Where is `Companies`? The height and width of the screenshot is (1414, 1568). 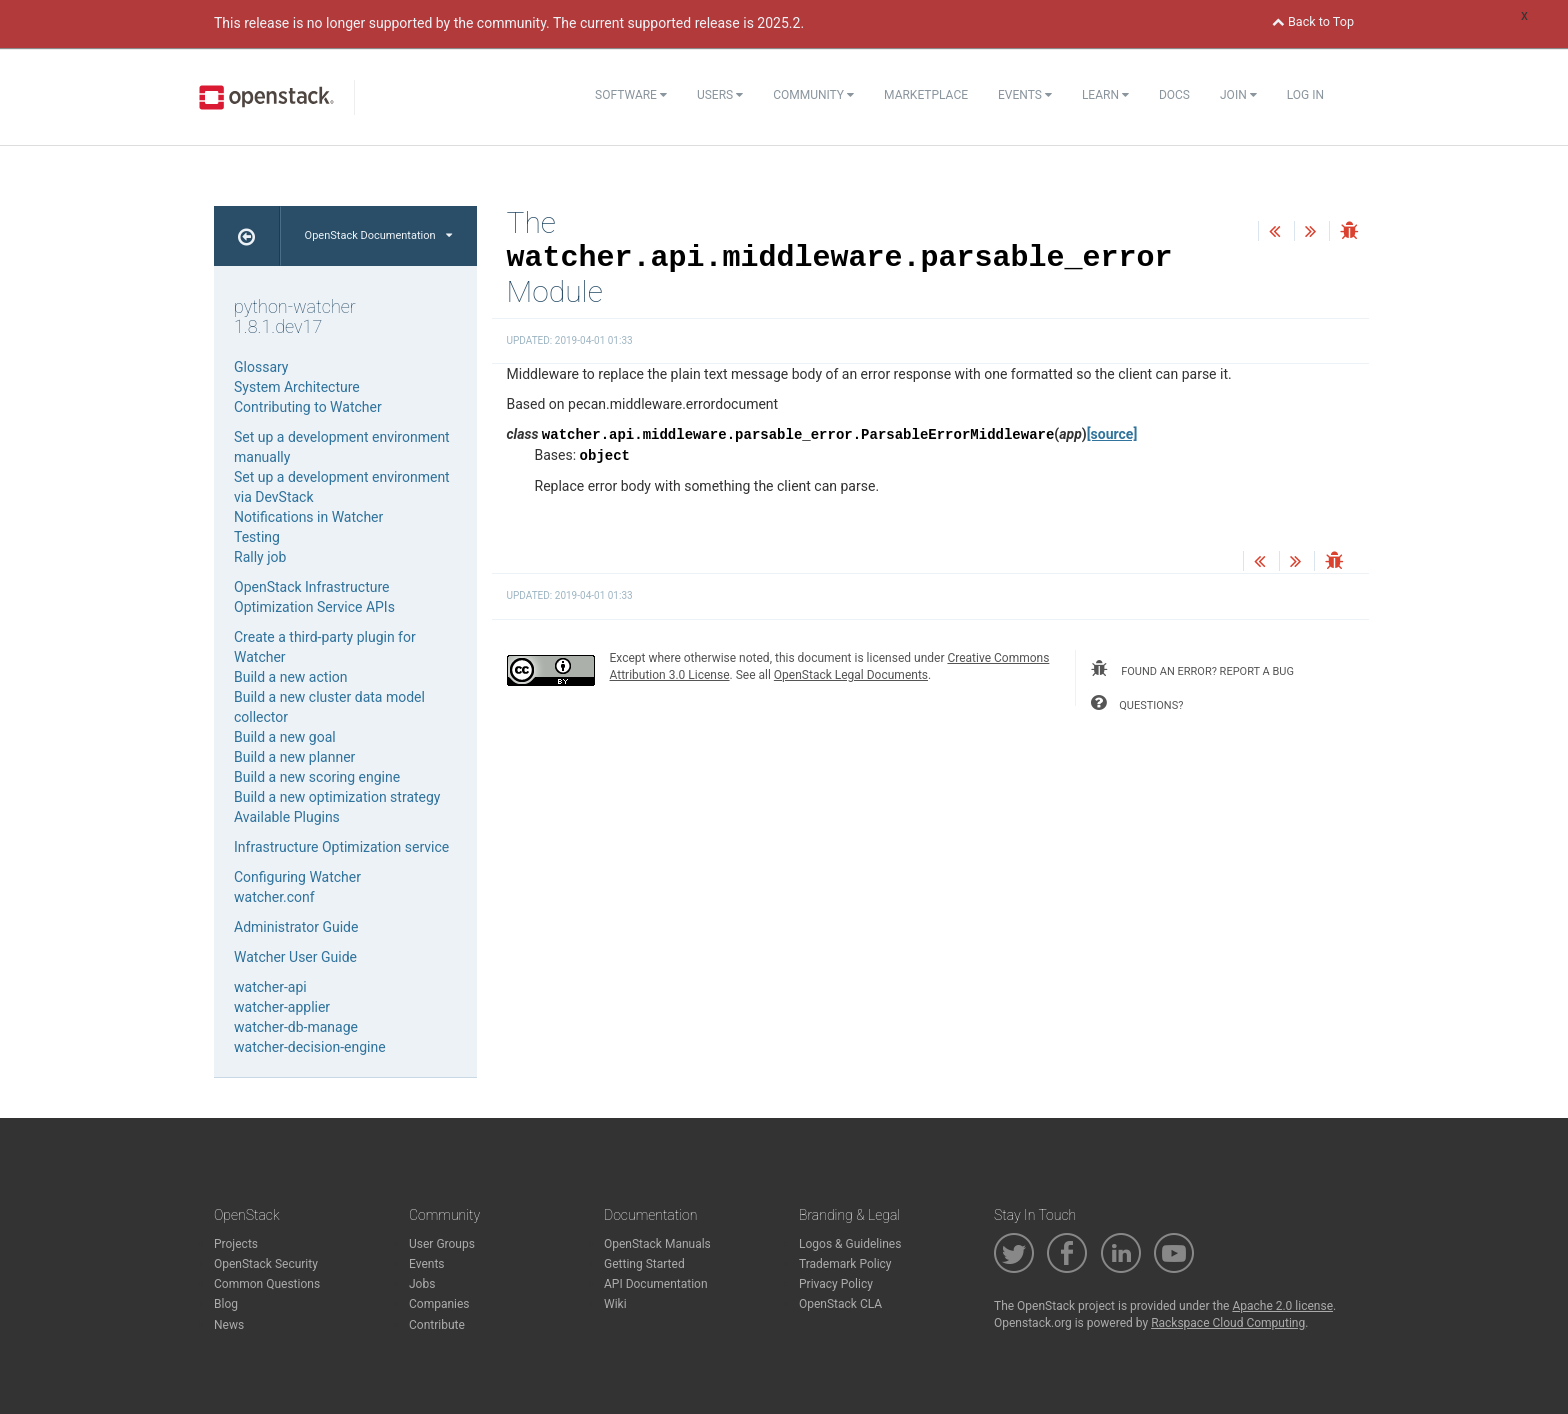 Companies is located at coordinates (439, 1304).